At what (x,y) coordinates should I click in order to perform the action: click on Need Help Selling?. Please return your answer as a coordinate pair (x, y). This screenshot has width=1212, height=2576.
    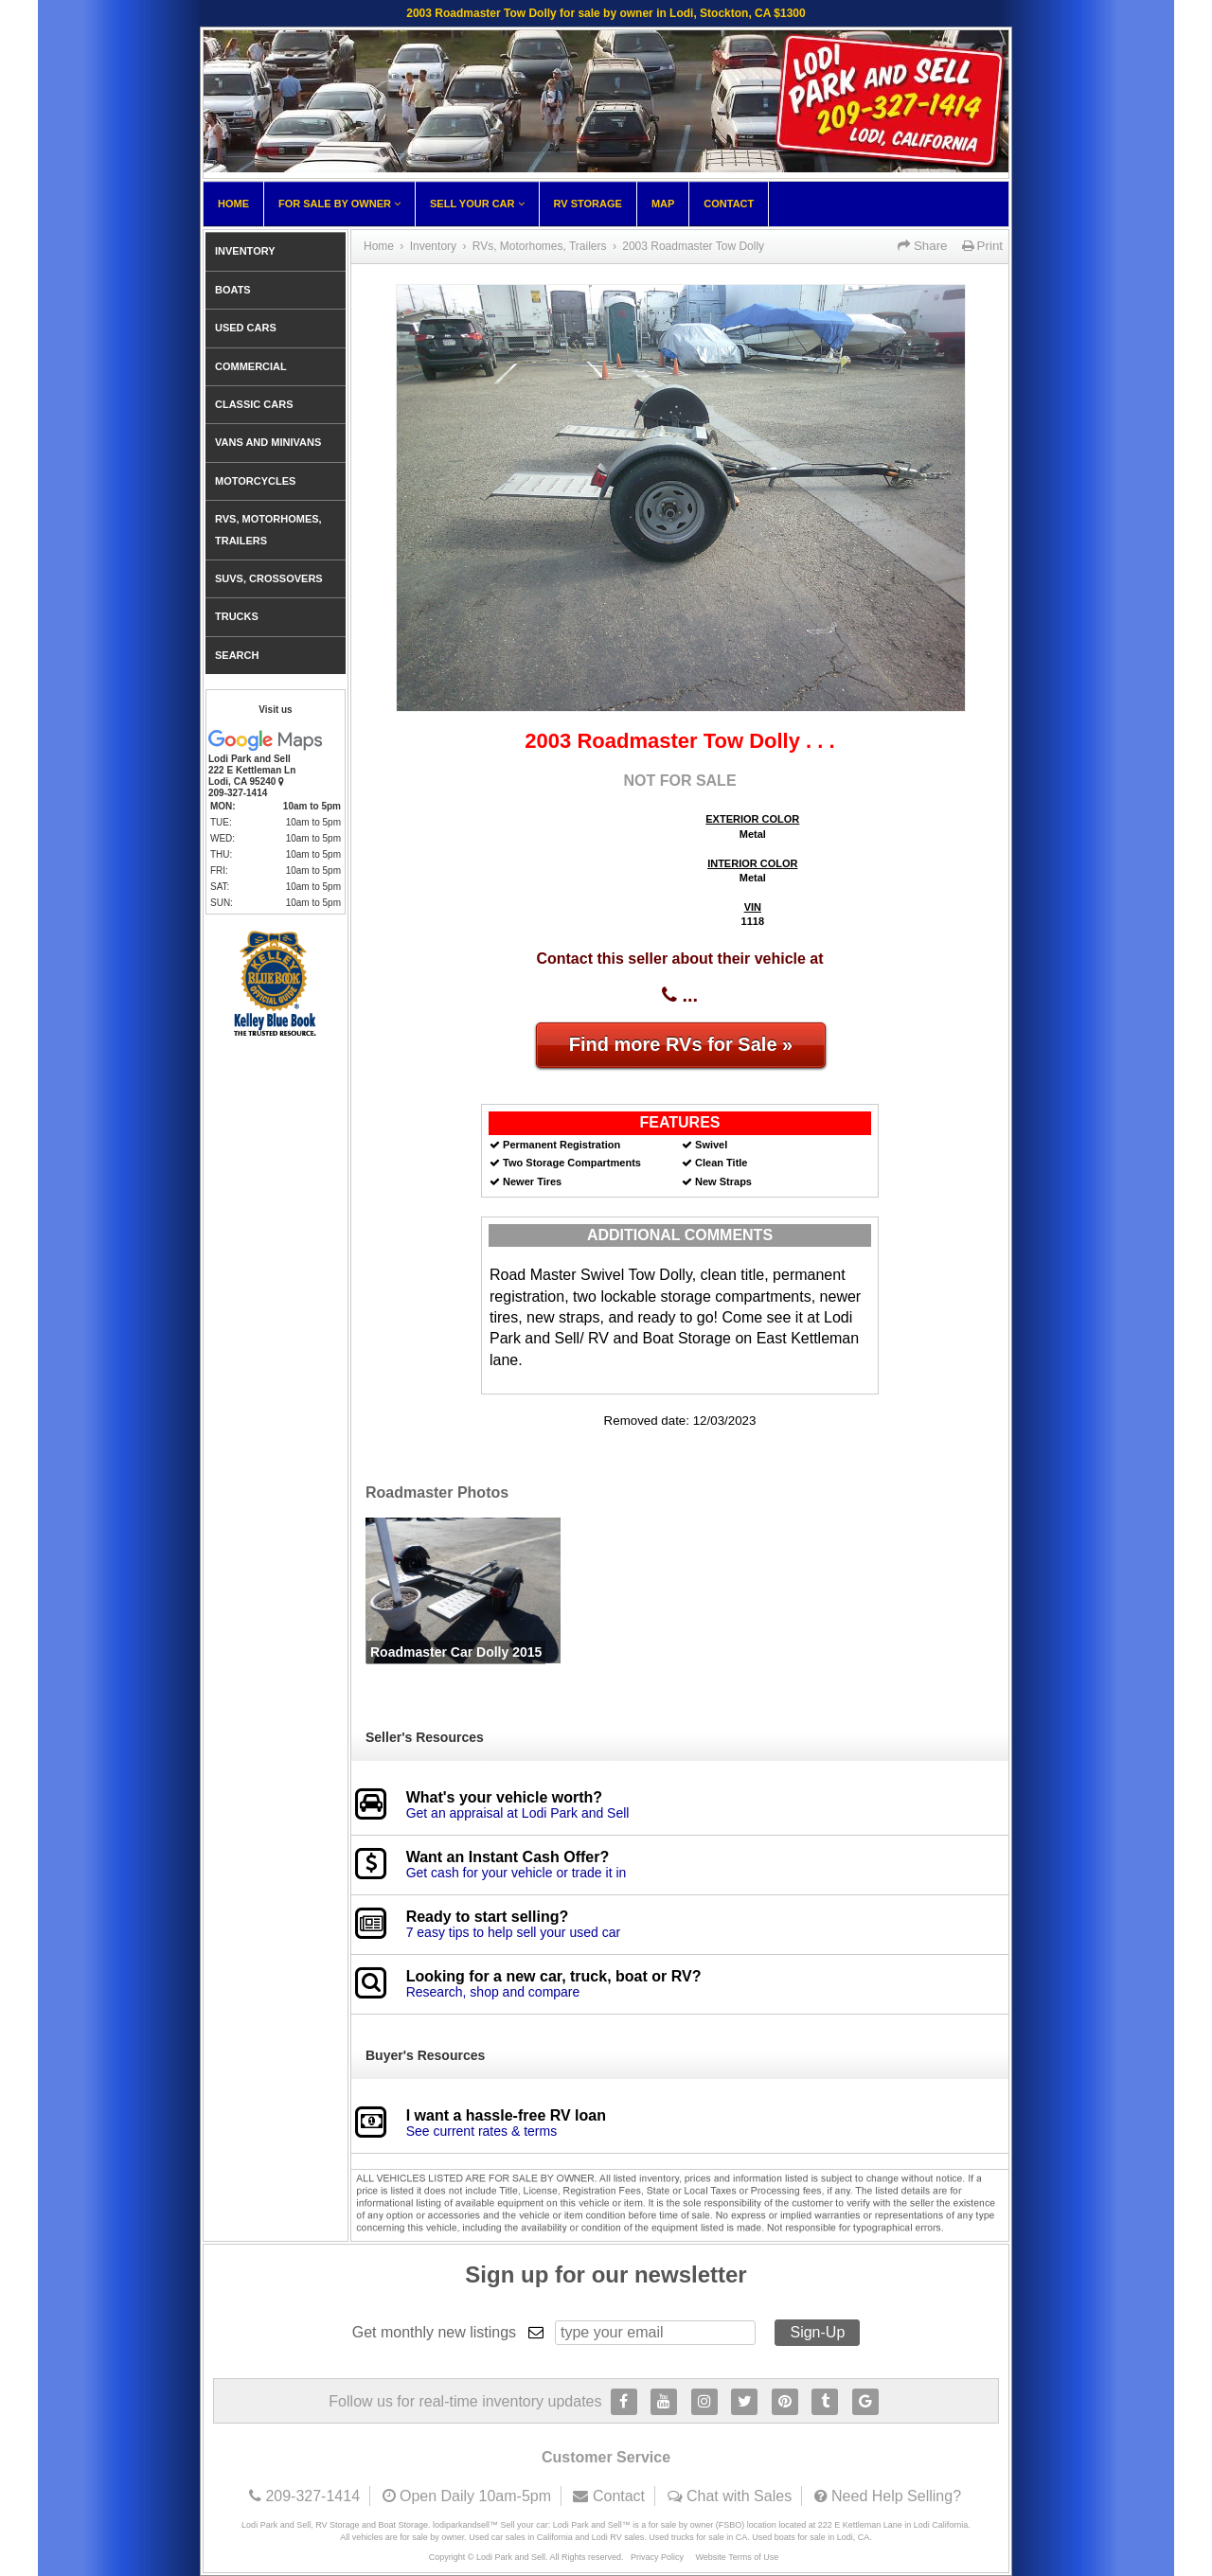
    Looking at the image, I should click on (896, 2496).